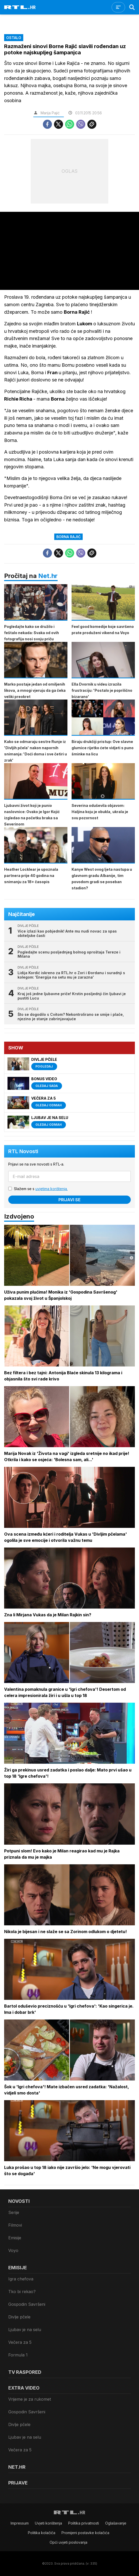 This screenshot has height=2576, width=139. Describe the element at coordinates (23, 1151) in the screenshot. I see `RTL Novosti` at that location.